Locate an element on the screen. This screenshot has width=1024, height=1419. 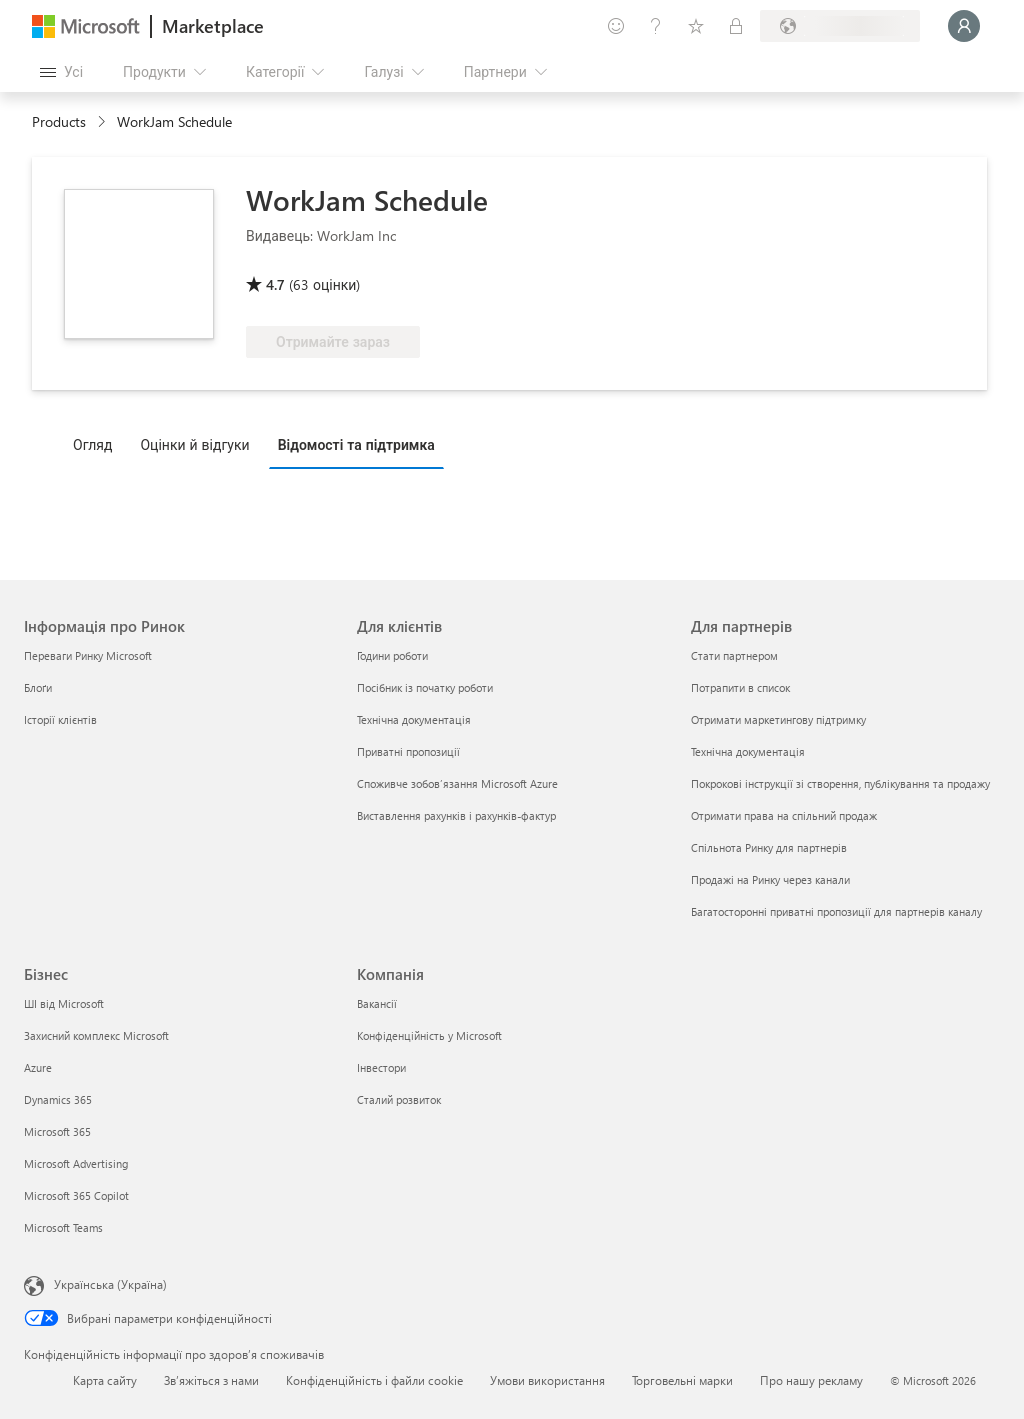
Dynamics 365 [Dynamics 365 Бізнес] is located at coordinates (58, 1099).